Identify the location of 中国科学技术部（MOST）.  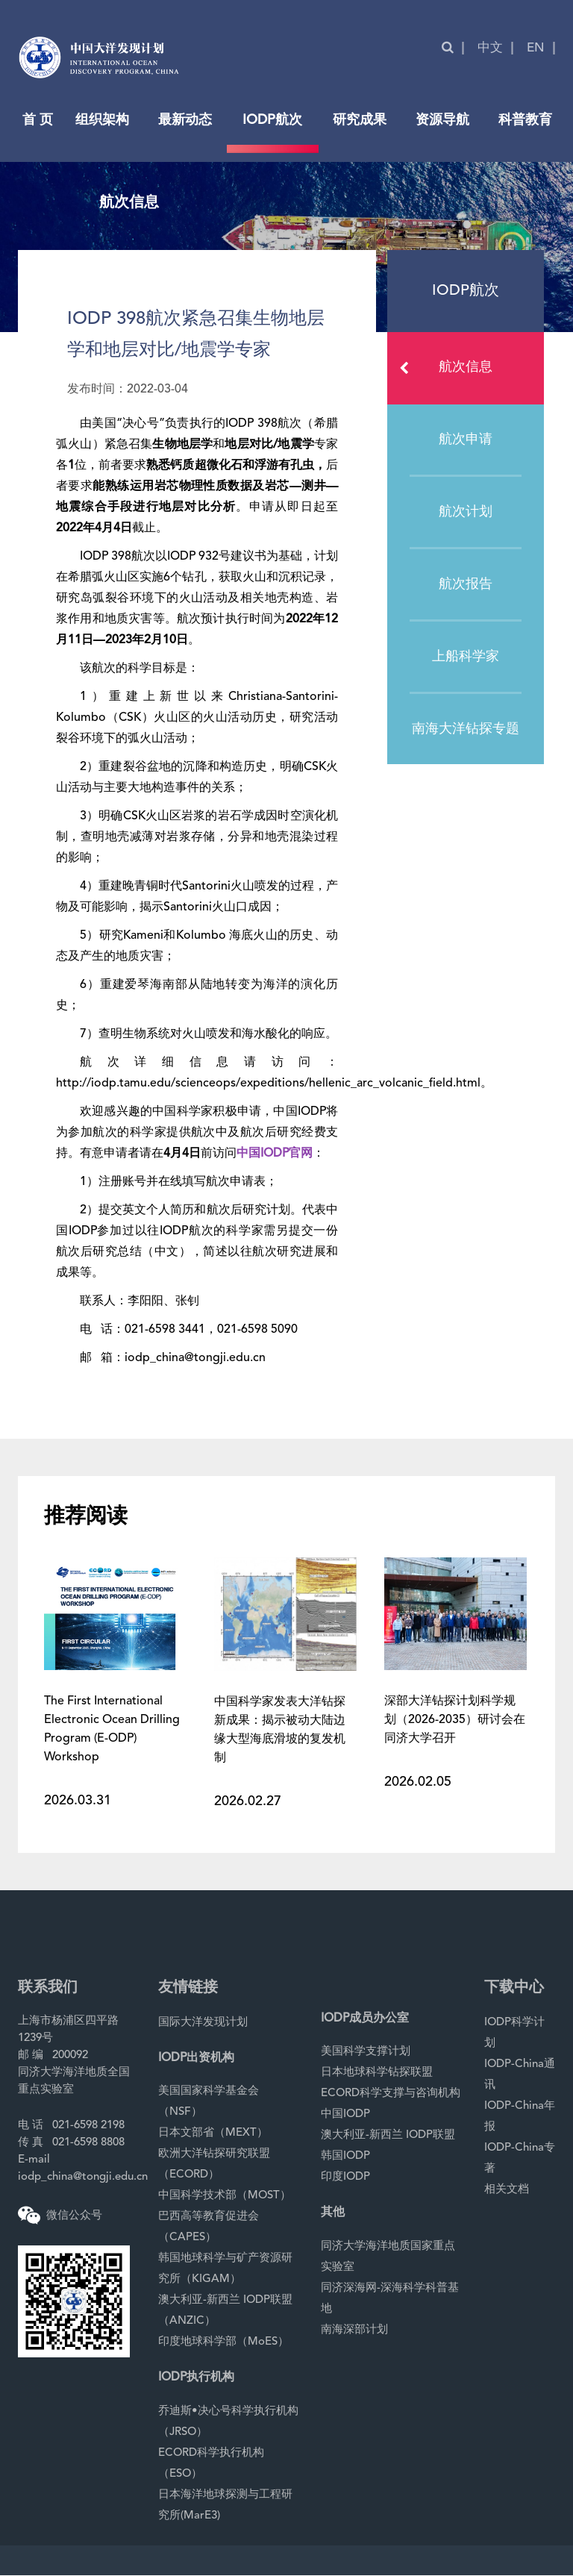
(224, 2195).